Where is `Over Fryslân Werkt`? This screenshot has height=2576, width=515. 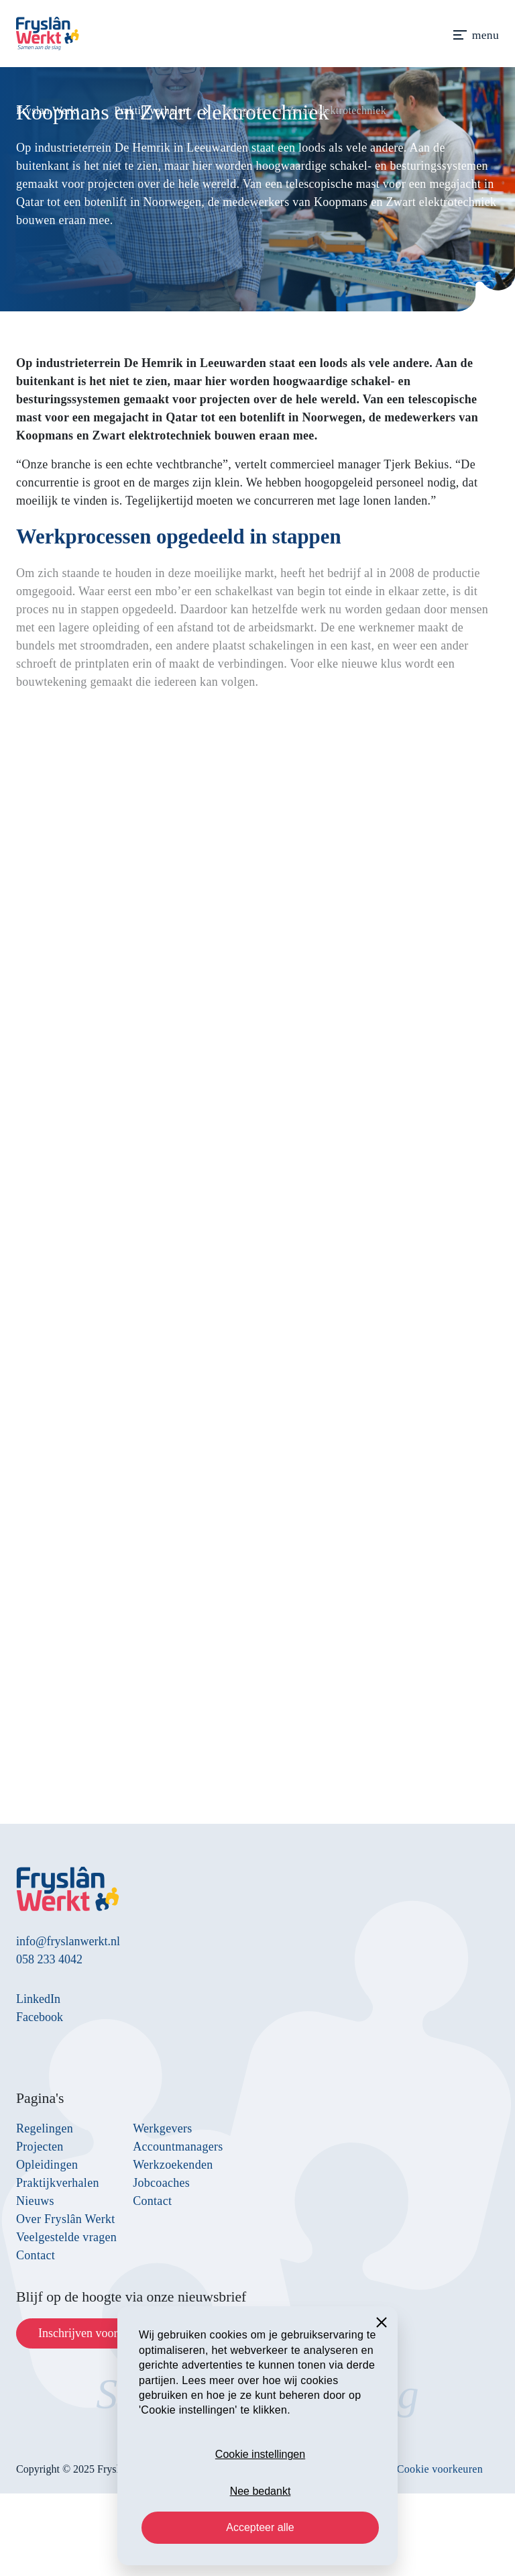
Over Fryslân Werkt is located at coordinates (65, 2219).